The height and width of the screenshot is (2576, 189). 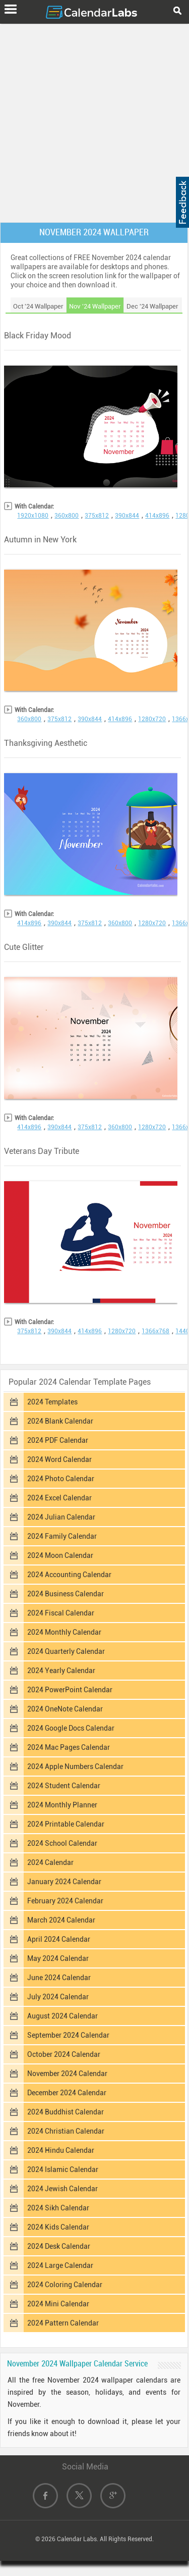 I want to click on 2024 School Calendar, so click(x=62, y=1843).